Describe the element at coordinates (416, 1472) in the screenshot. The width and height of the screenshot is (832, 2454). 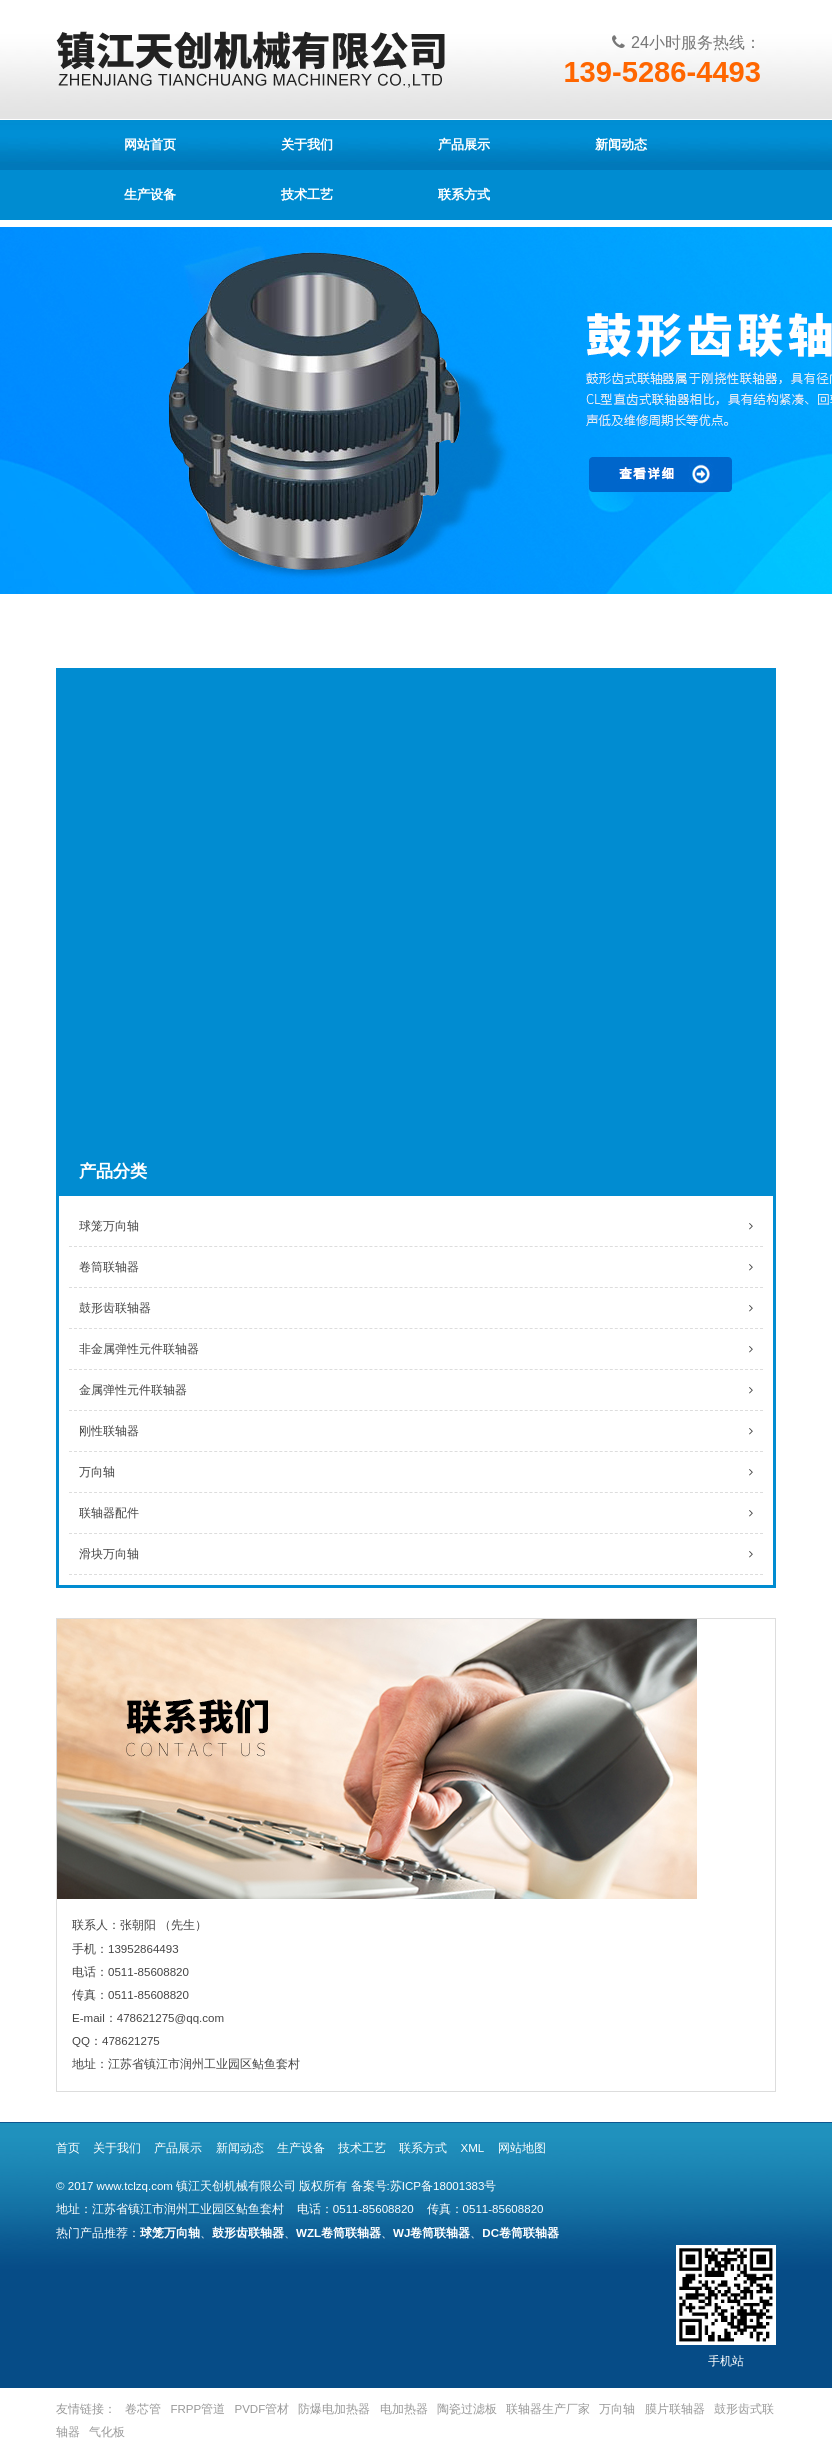
I see `万向轴` at that location.